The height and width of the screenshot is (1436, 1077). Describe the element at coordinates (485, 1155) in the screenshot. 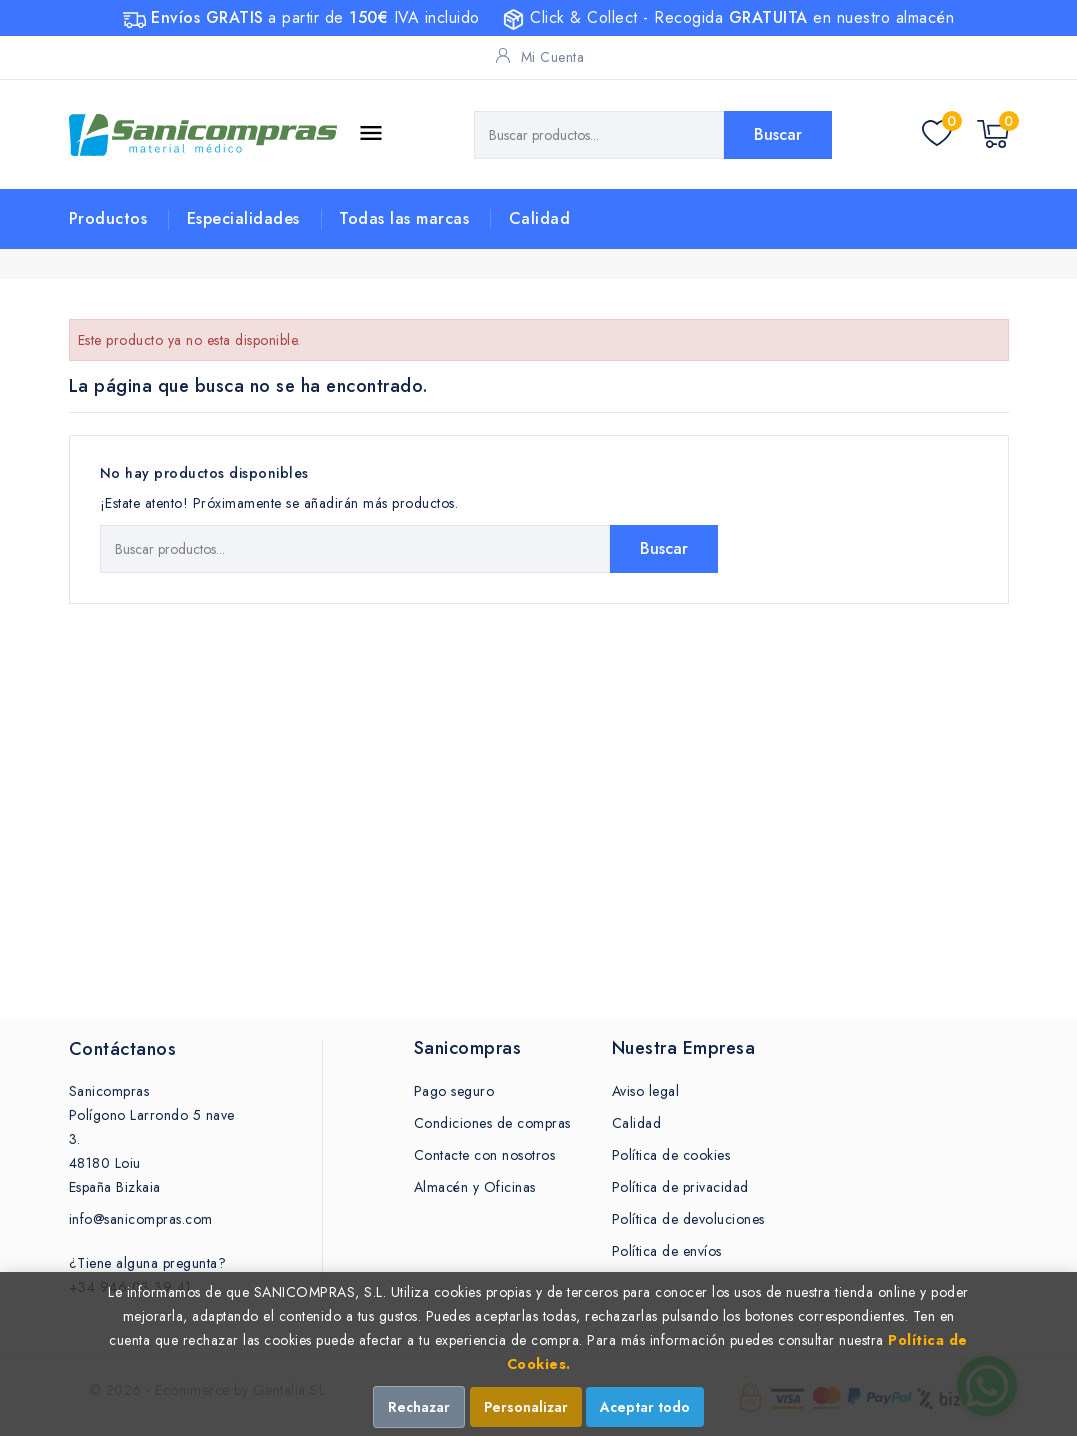

I see `Contacte con nosotros` at that location.